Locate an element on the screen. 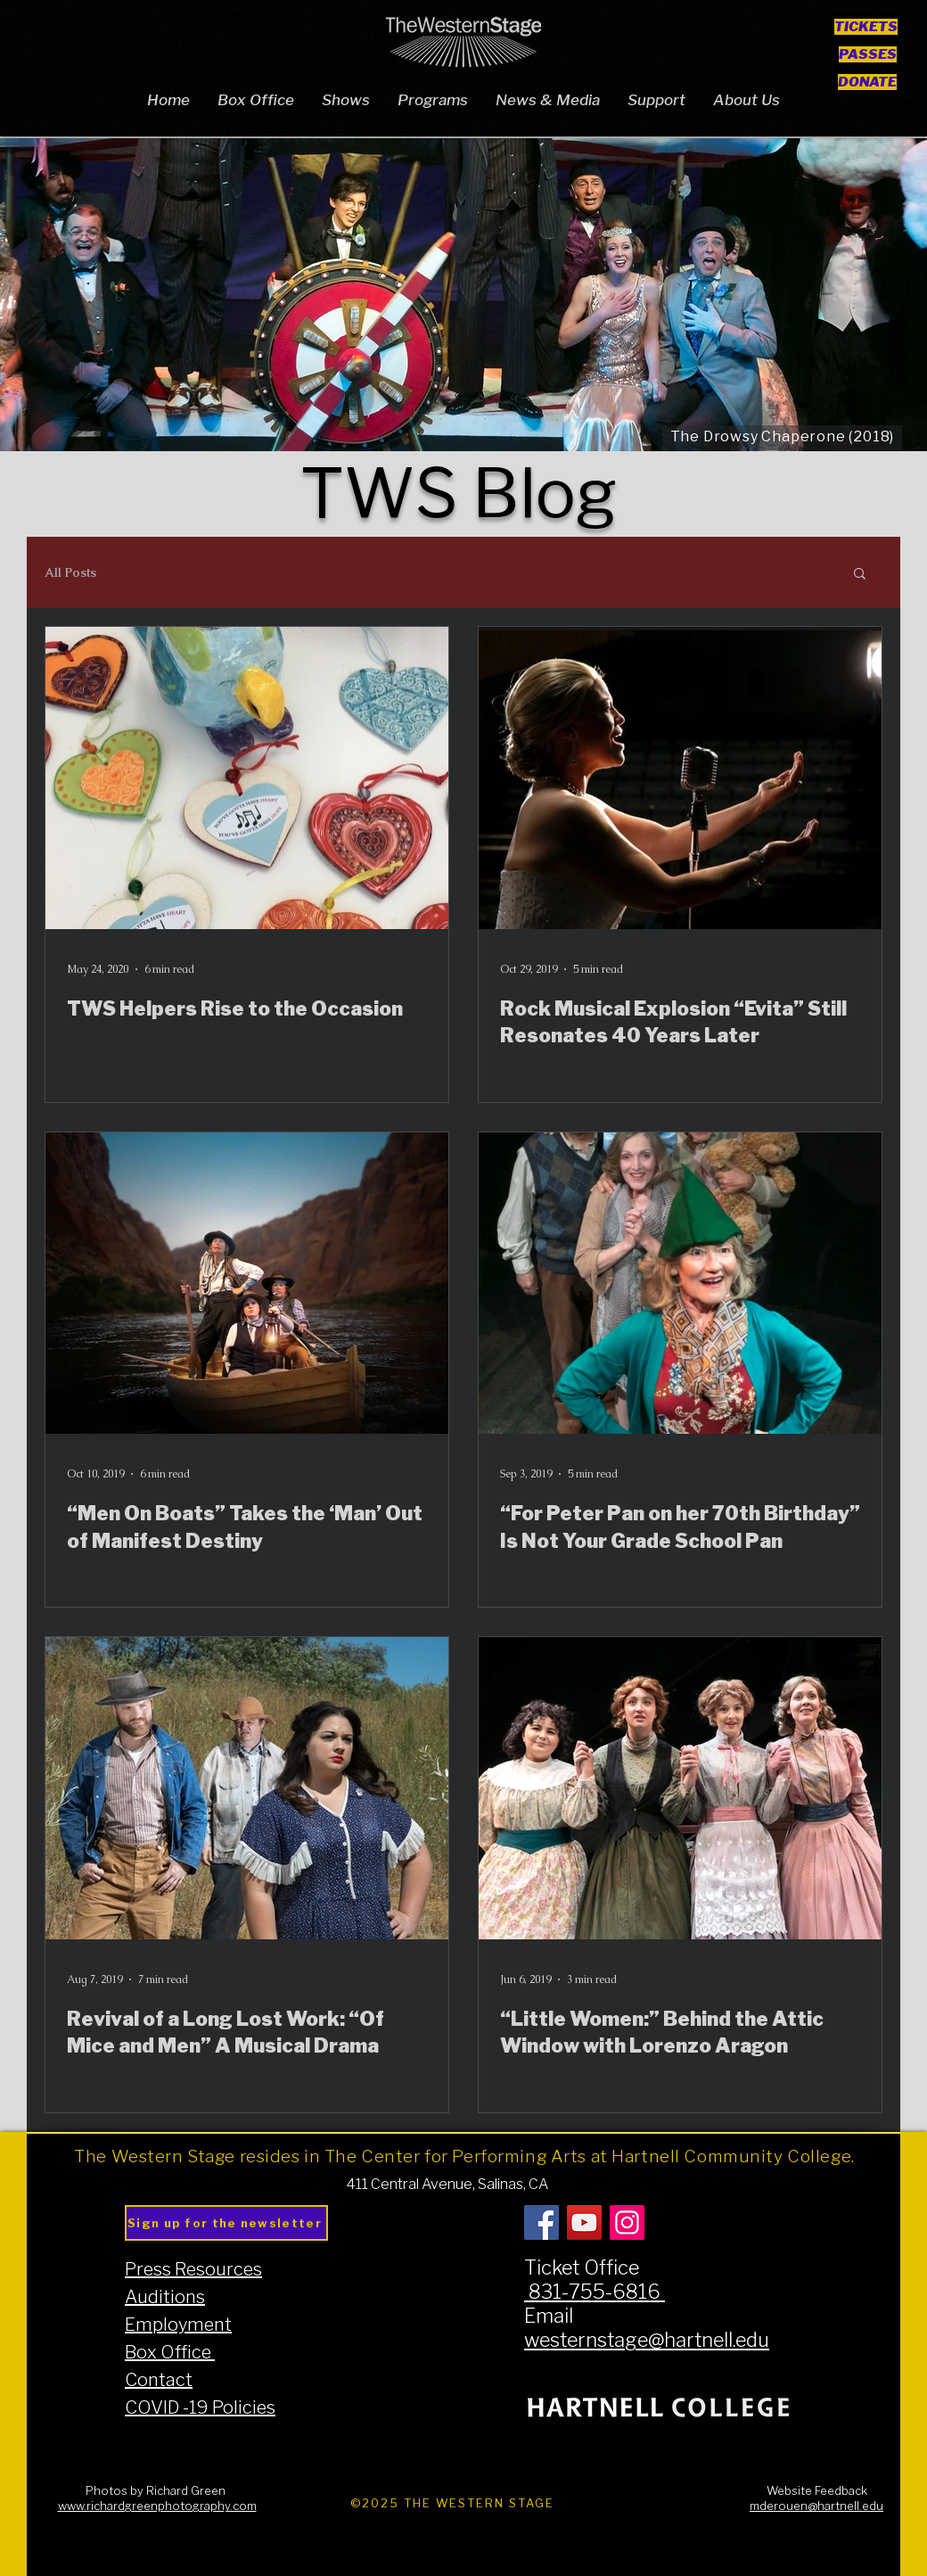  [PASSES] is located at coordinates (867, 54).